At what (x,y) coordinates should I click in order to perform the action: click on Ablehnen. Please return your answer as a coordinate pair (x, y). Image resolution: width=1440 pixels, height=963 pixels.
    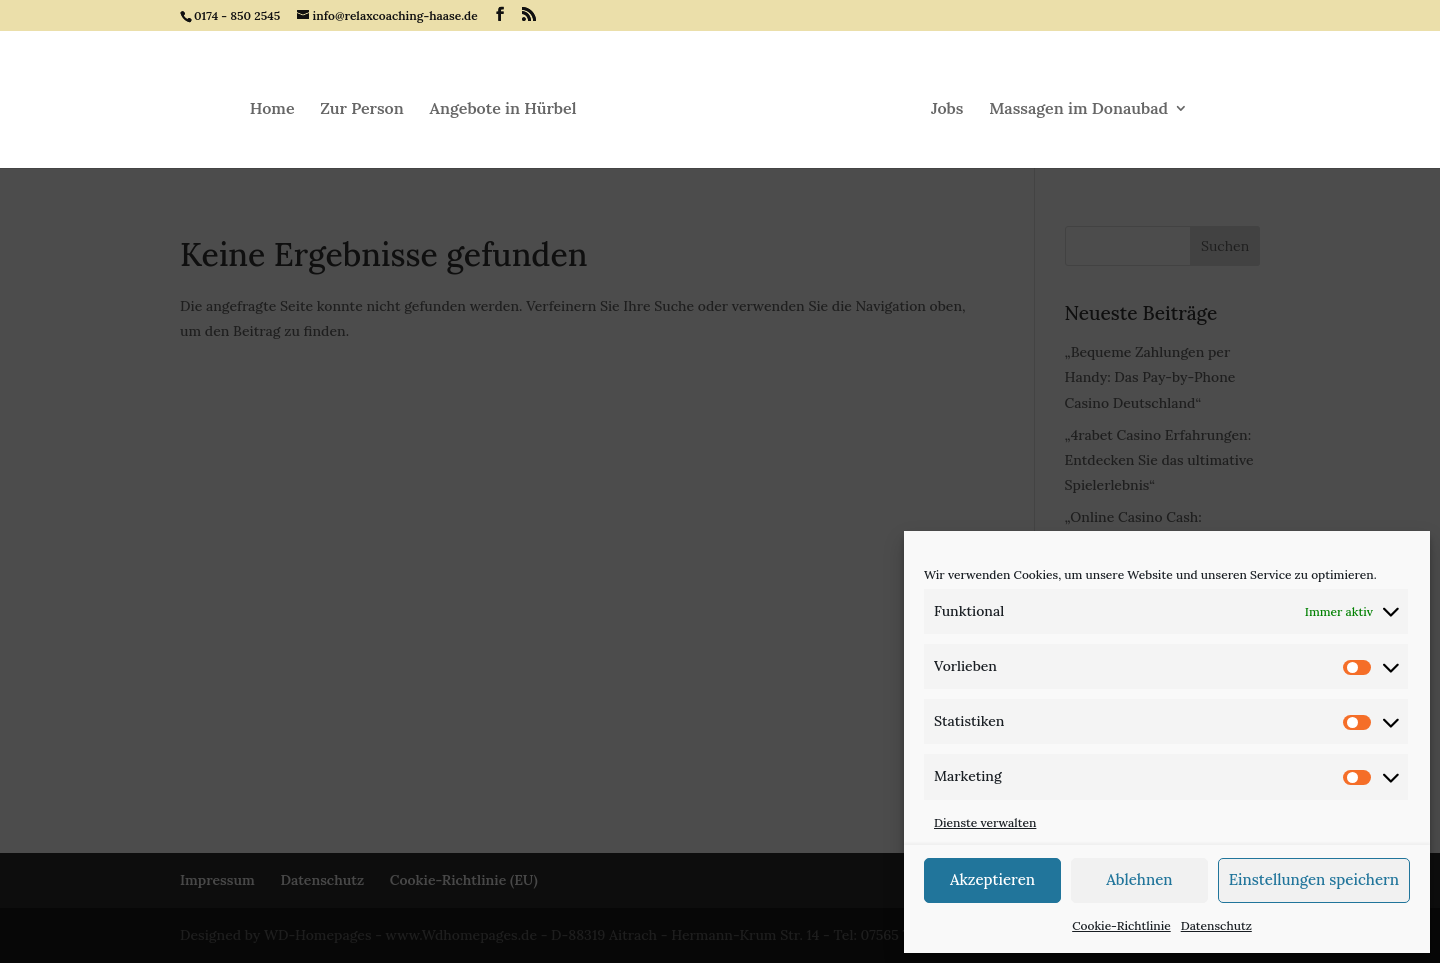
    Looking at the image, I should click on (1139, 879).